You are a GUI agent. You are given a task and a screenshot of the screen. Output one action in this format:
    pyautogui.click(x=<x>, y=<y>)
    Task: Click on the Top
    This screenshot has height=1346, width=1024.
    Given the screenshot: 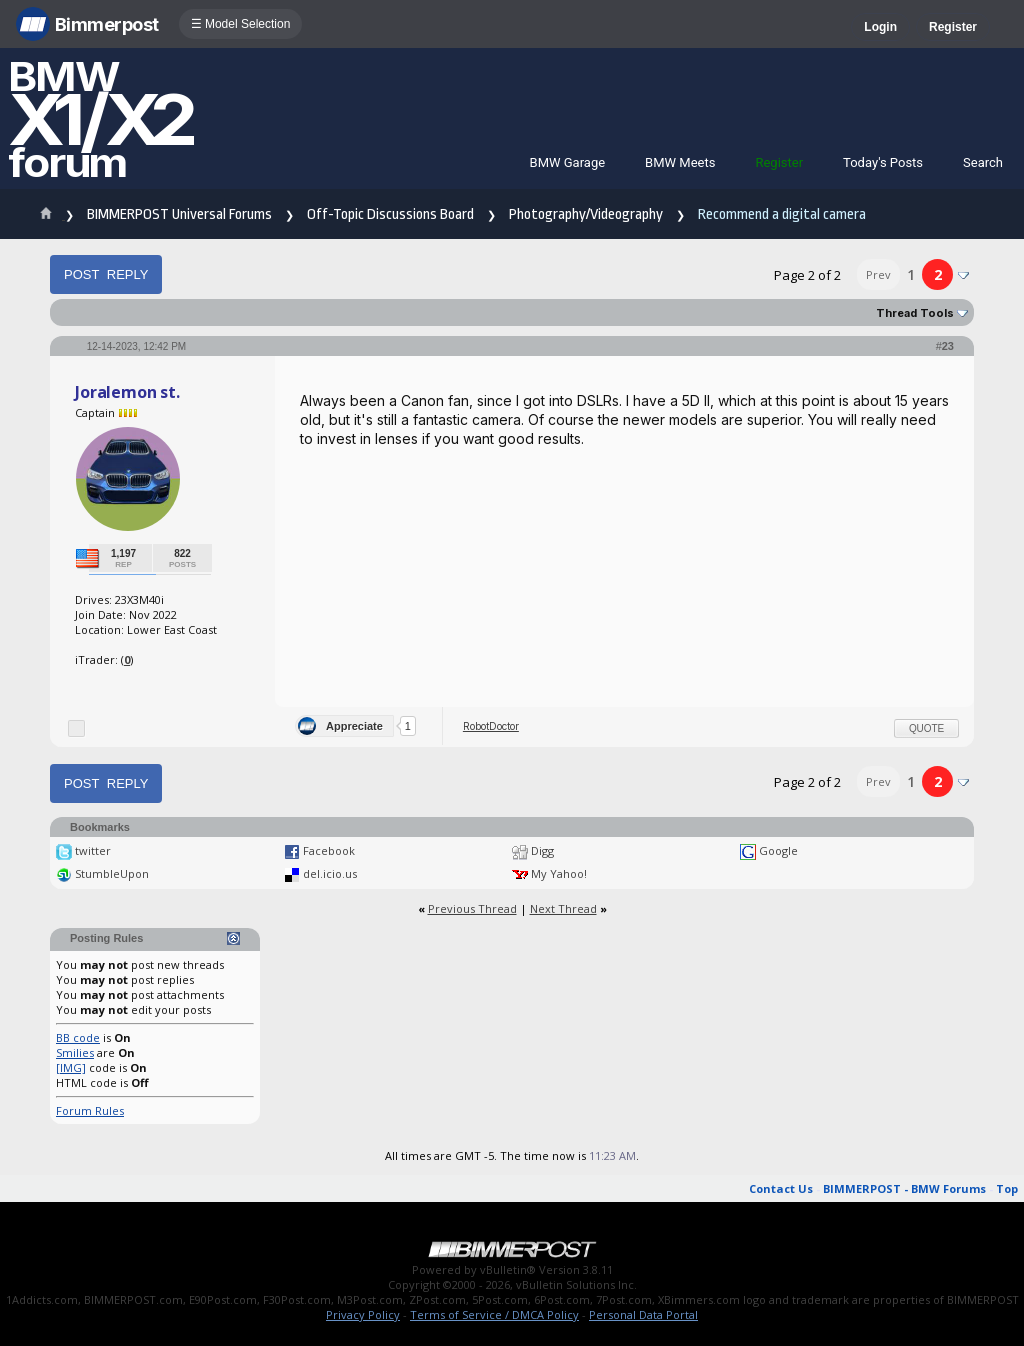 What is the action you would take?
    pyautogui.click(x=1007, y=1188)
    